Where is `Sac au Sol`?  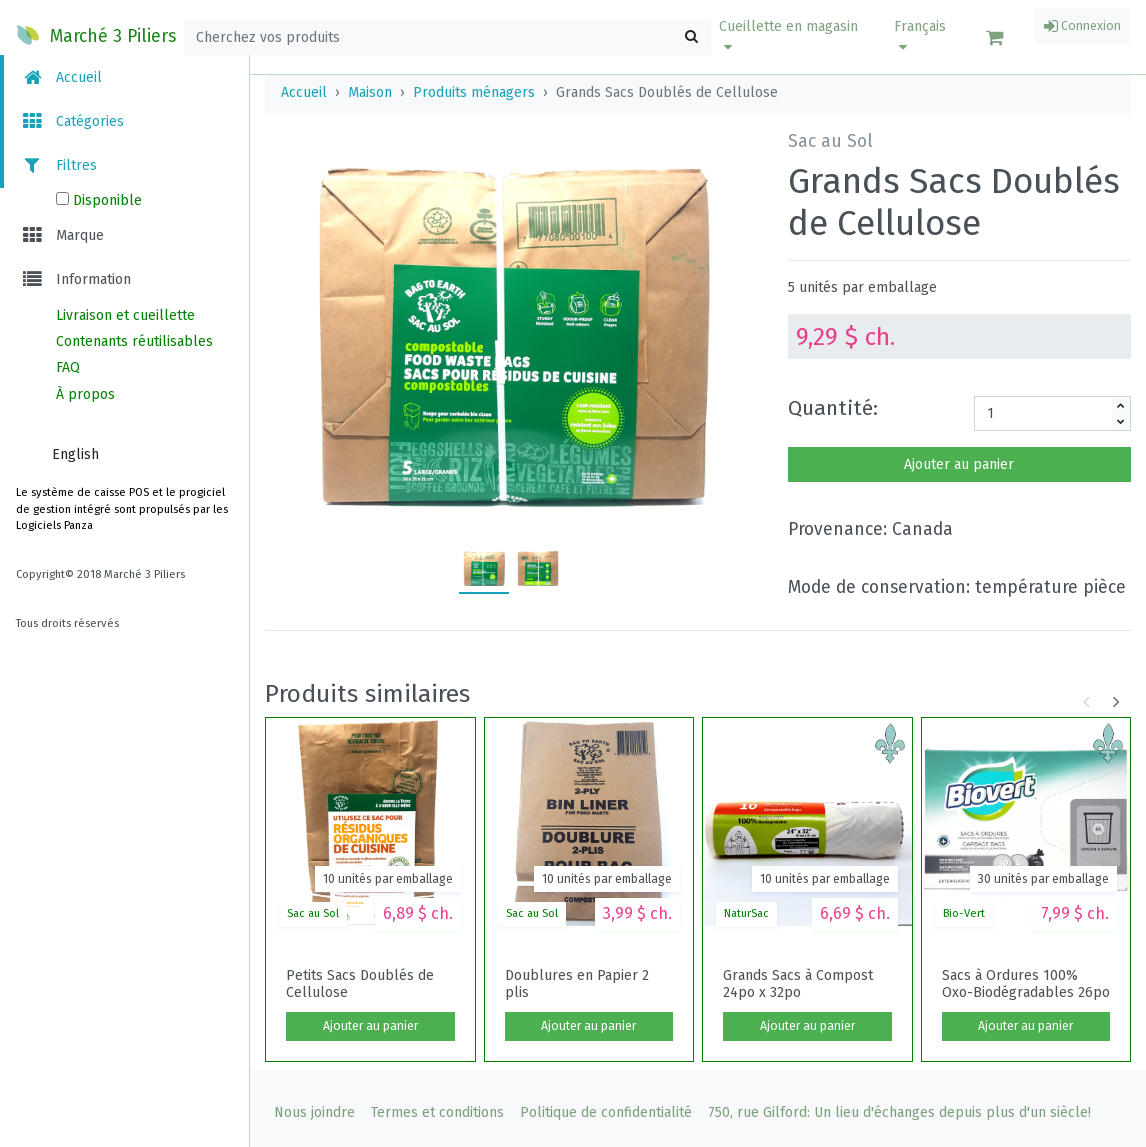
Sac au Sol is located at coordinates (313, 913).